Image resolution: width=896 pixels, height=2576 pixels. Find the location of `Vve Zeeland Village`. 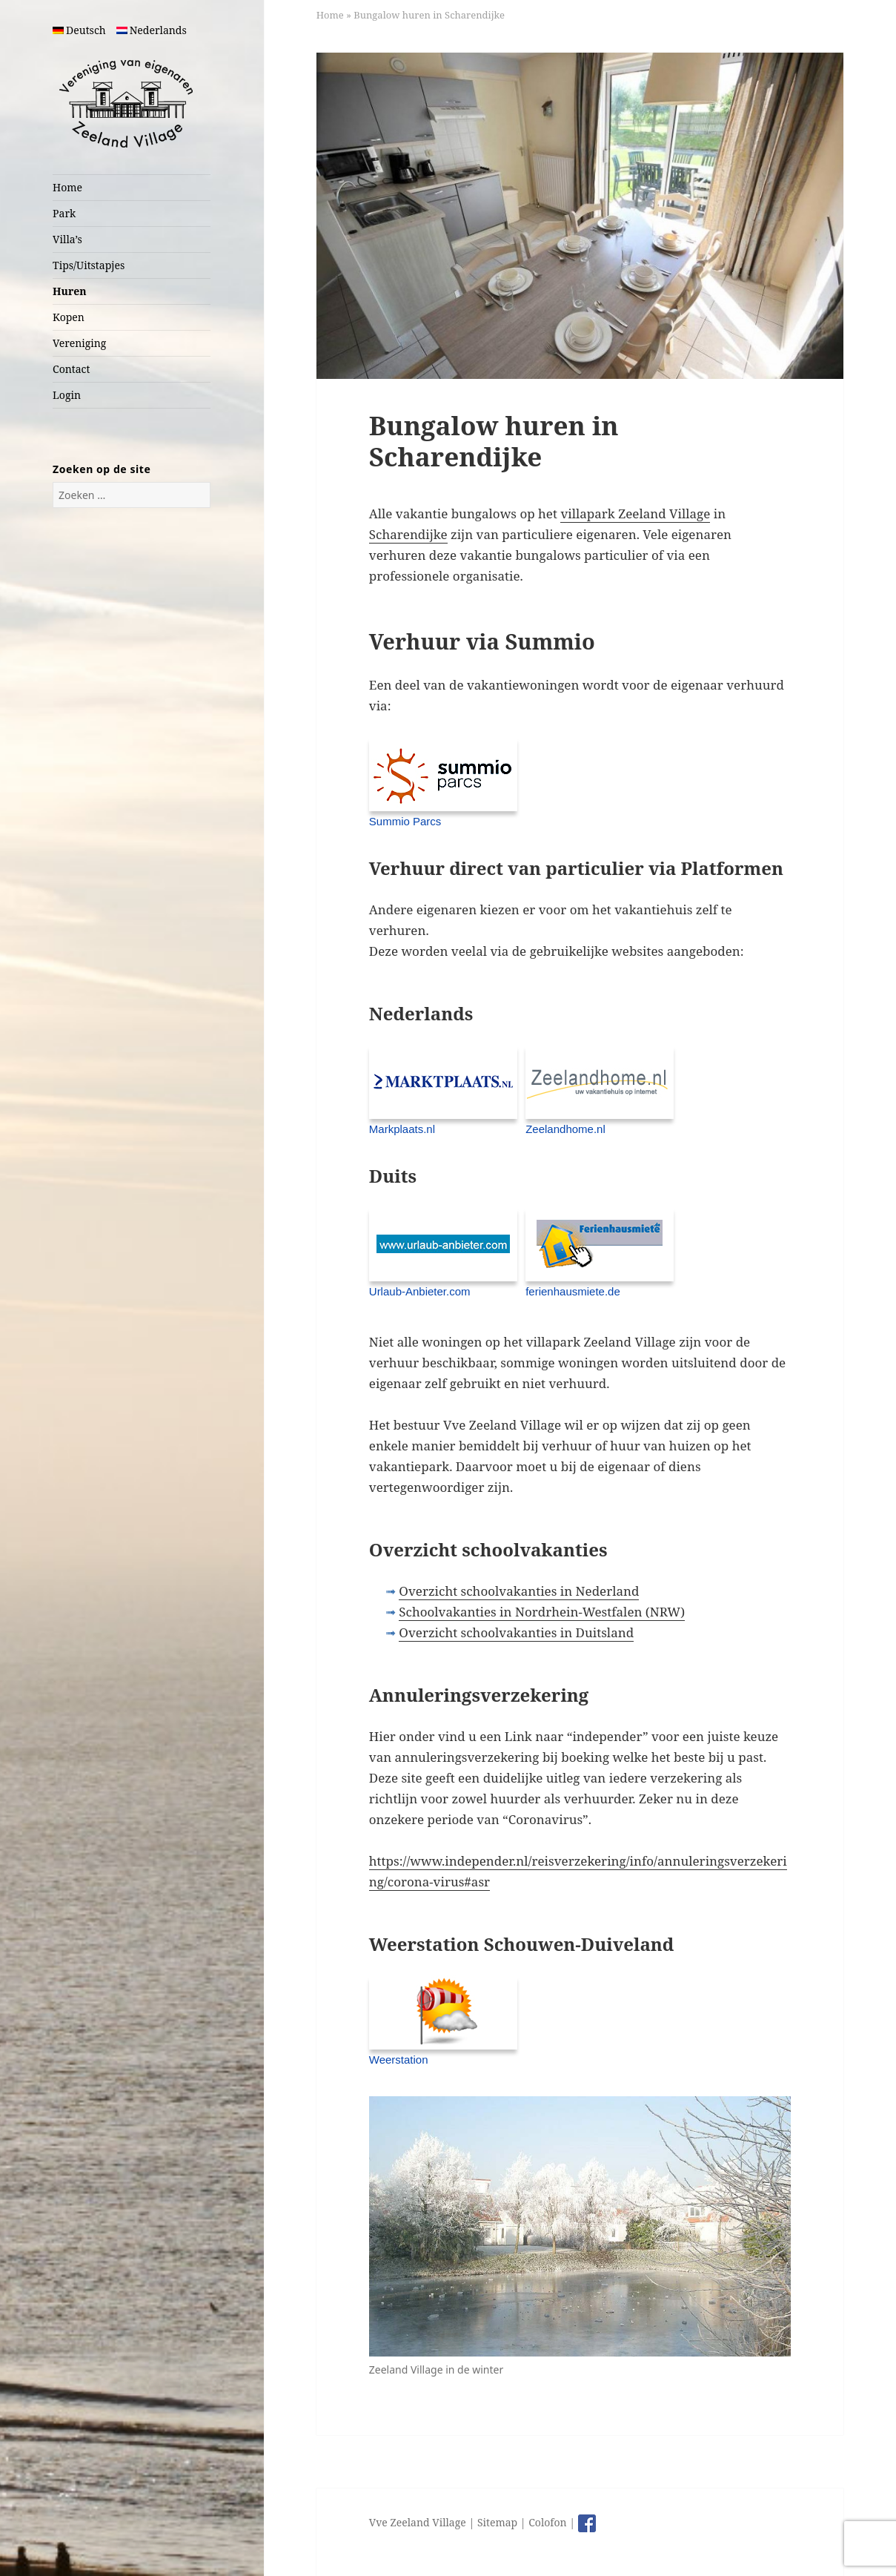

Vve Zeeland Village is located at coordinates (417, 2522).